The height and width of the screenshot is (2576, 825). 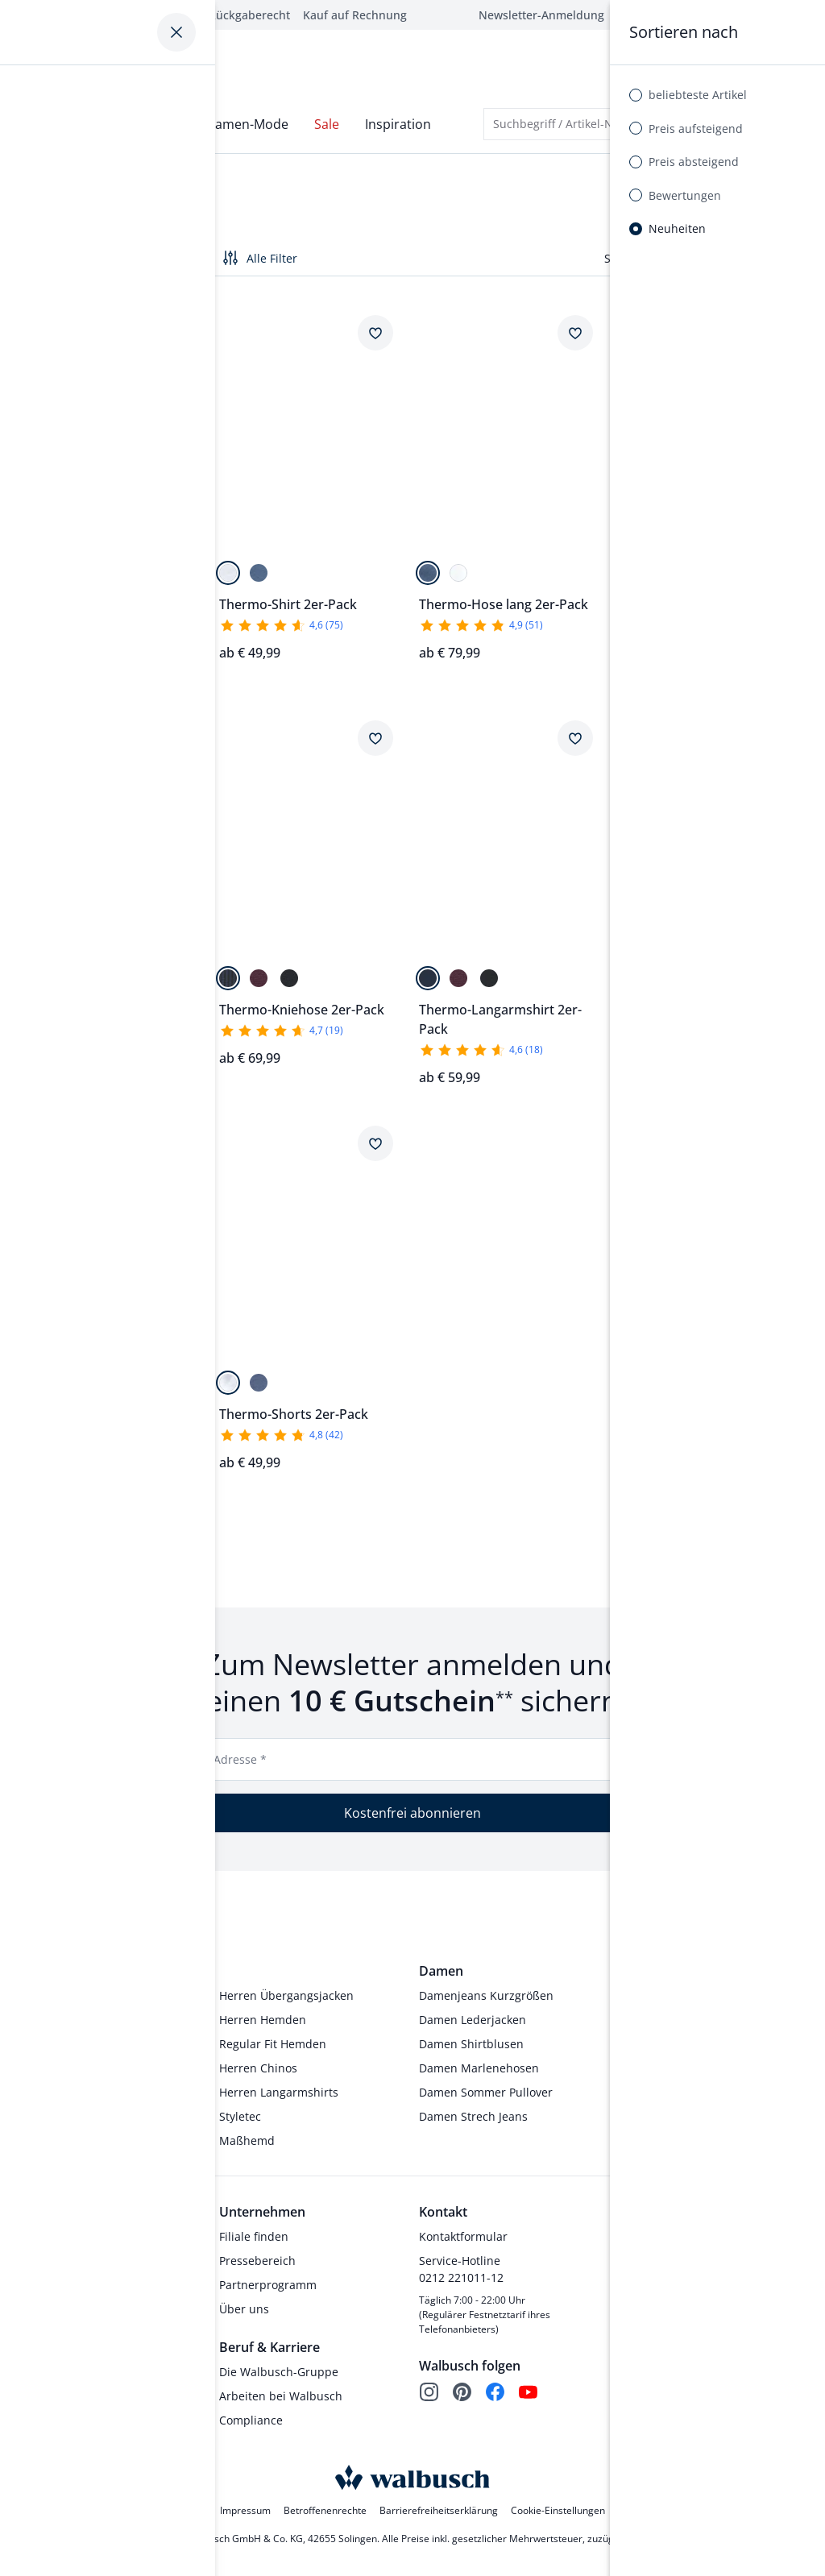 I want to click on [bord. gestreift], so click(x=689, y=566).